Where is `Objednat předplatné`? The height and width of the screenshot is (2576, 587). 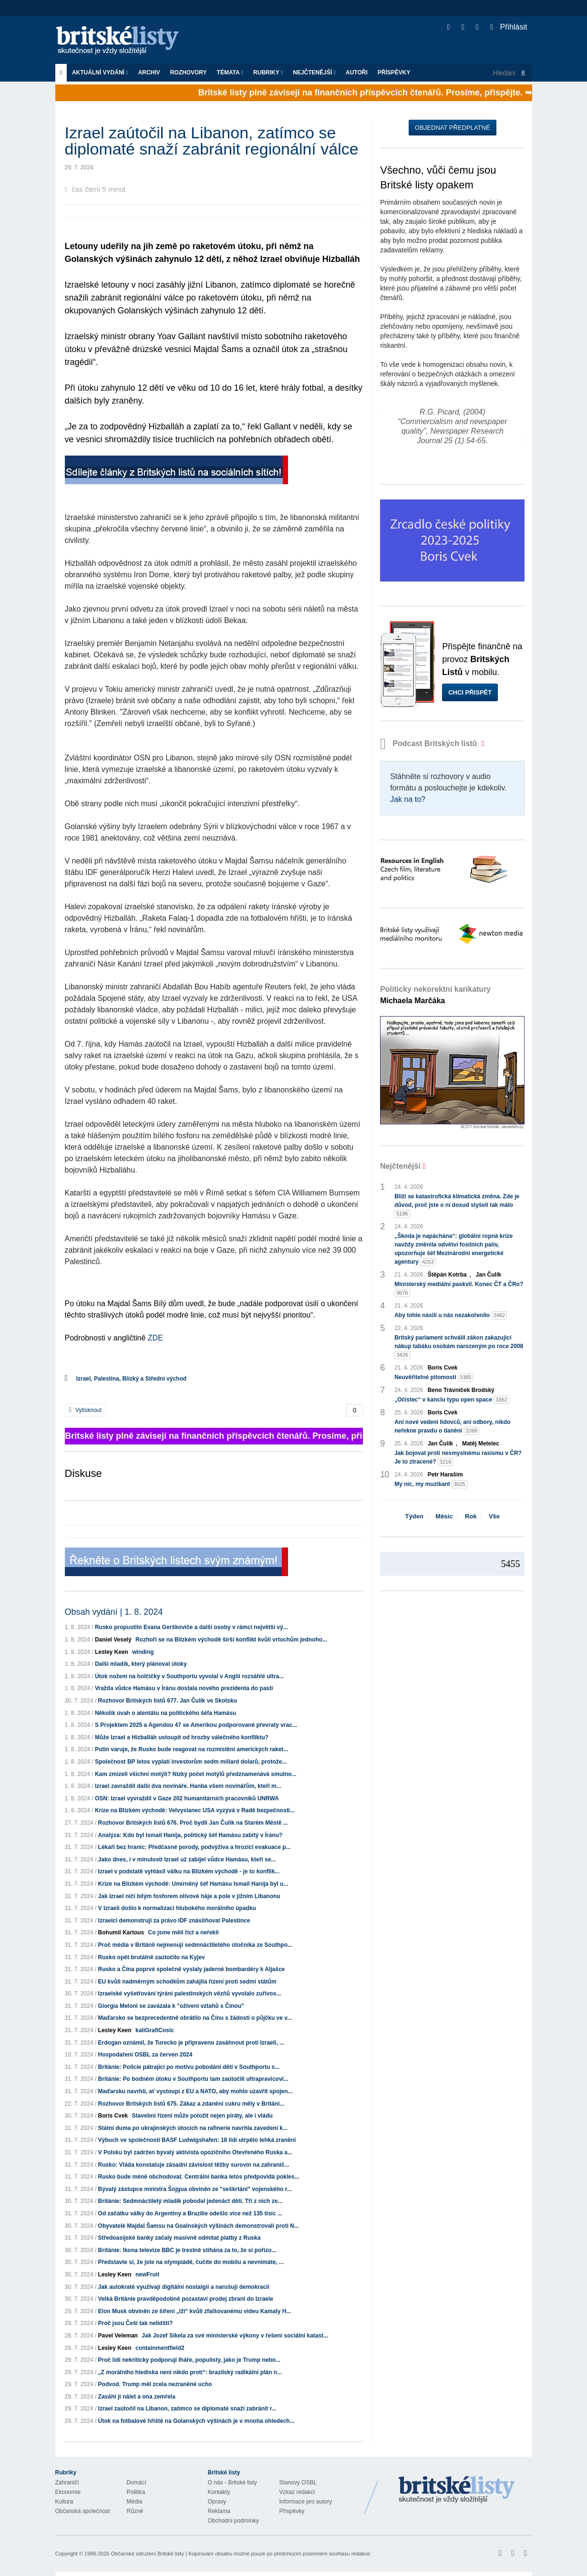
Objednat předplatné is located at coordinates (452, 127).